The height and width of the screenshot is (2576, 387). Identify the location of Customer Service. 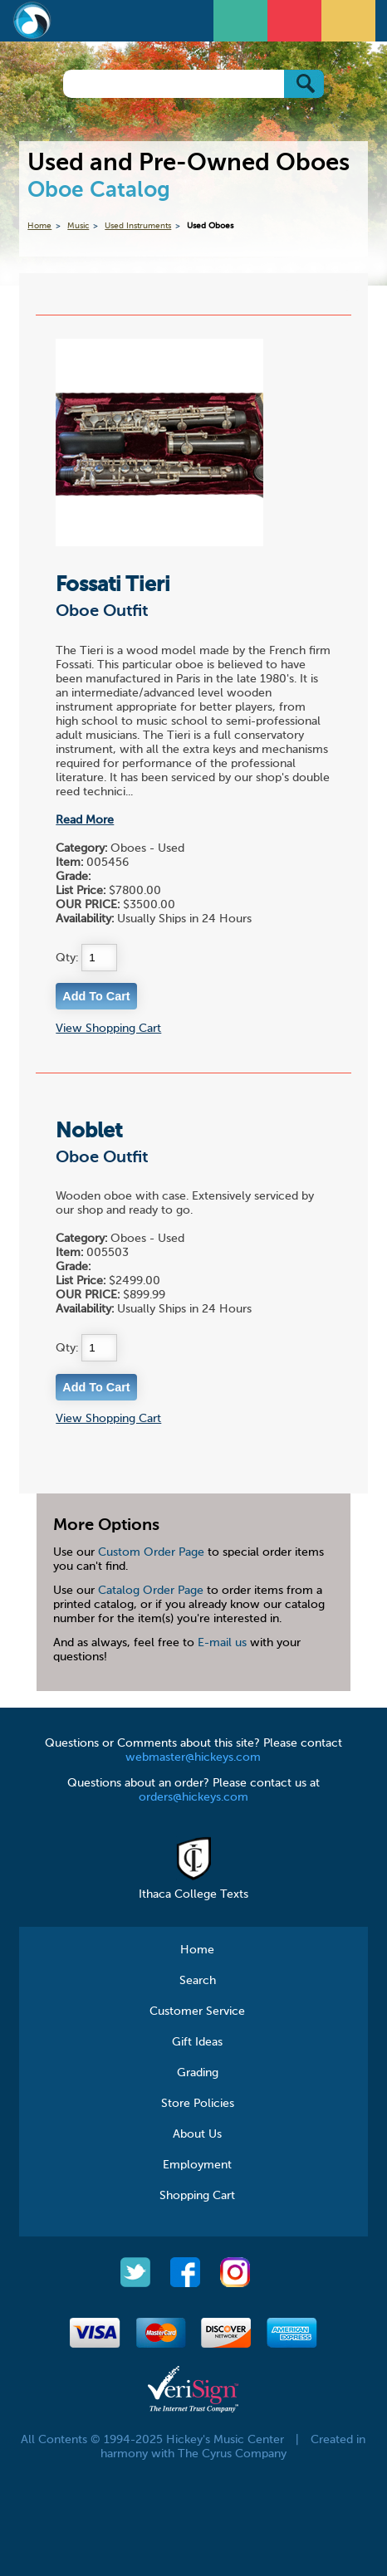
(197, 2011).